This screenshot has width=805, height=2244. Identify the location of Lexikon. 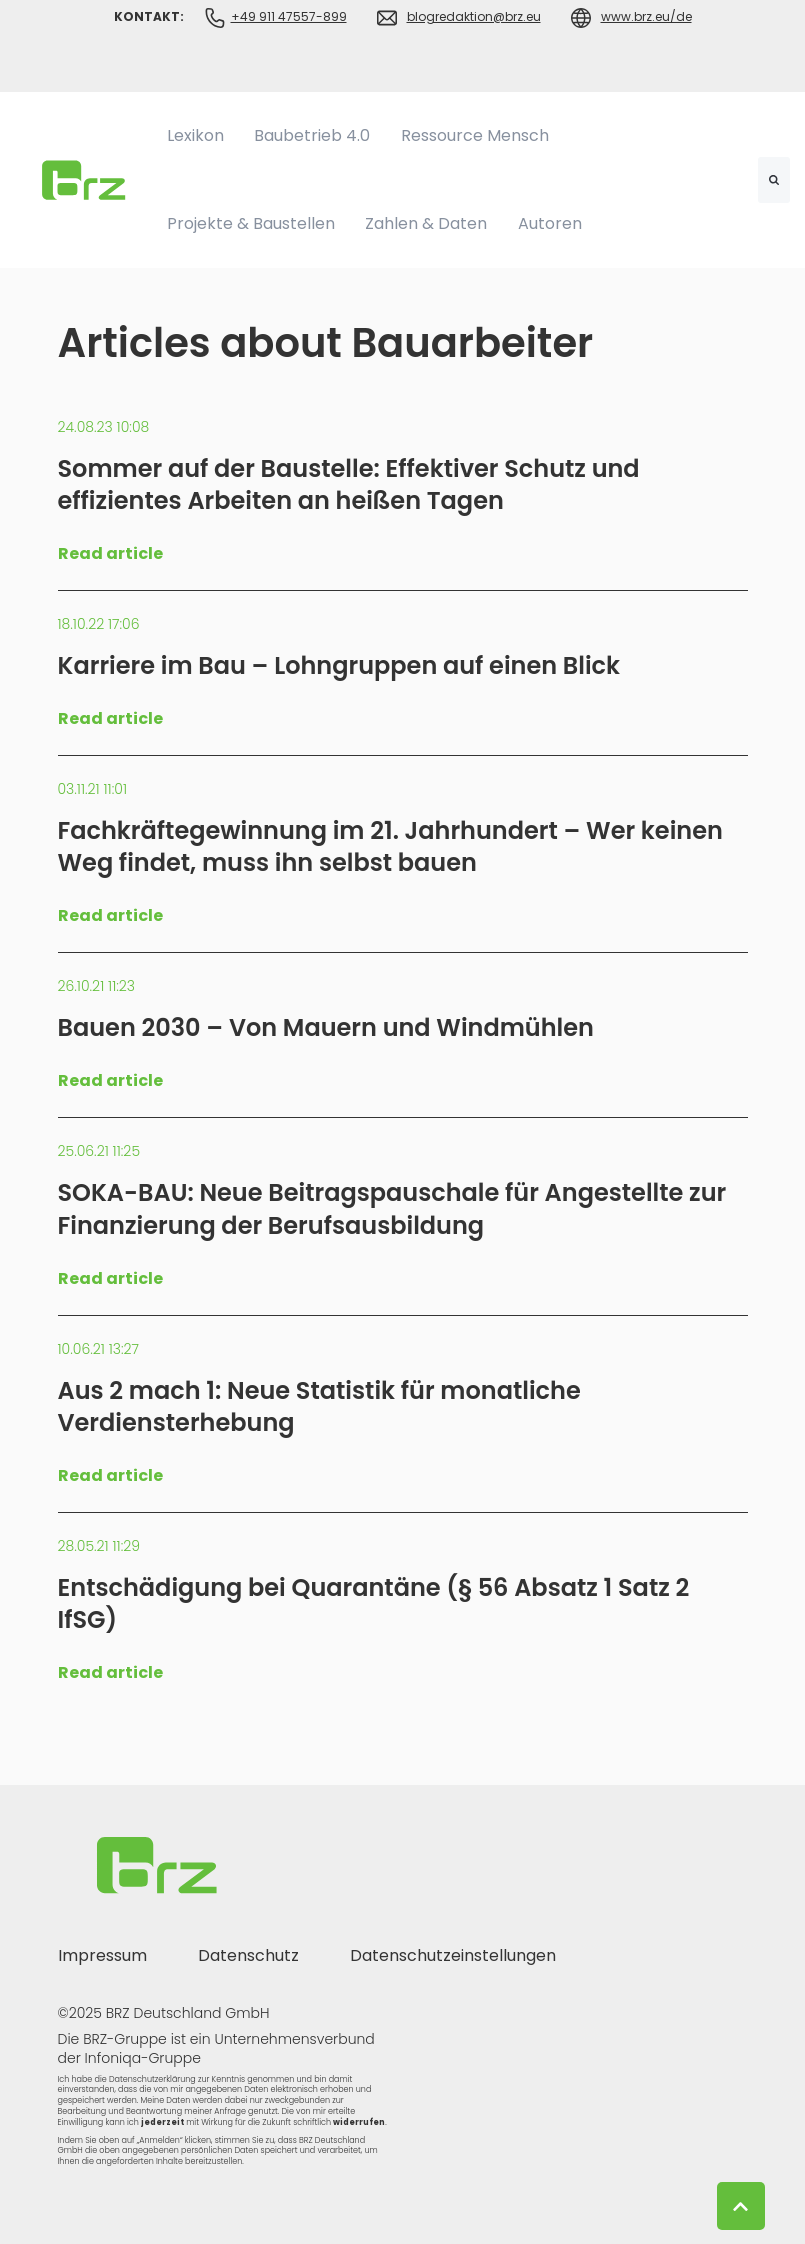
(195, 135).